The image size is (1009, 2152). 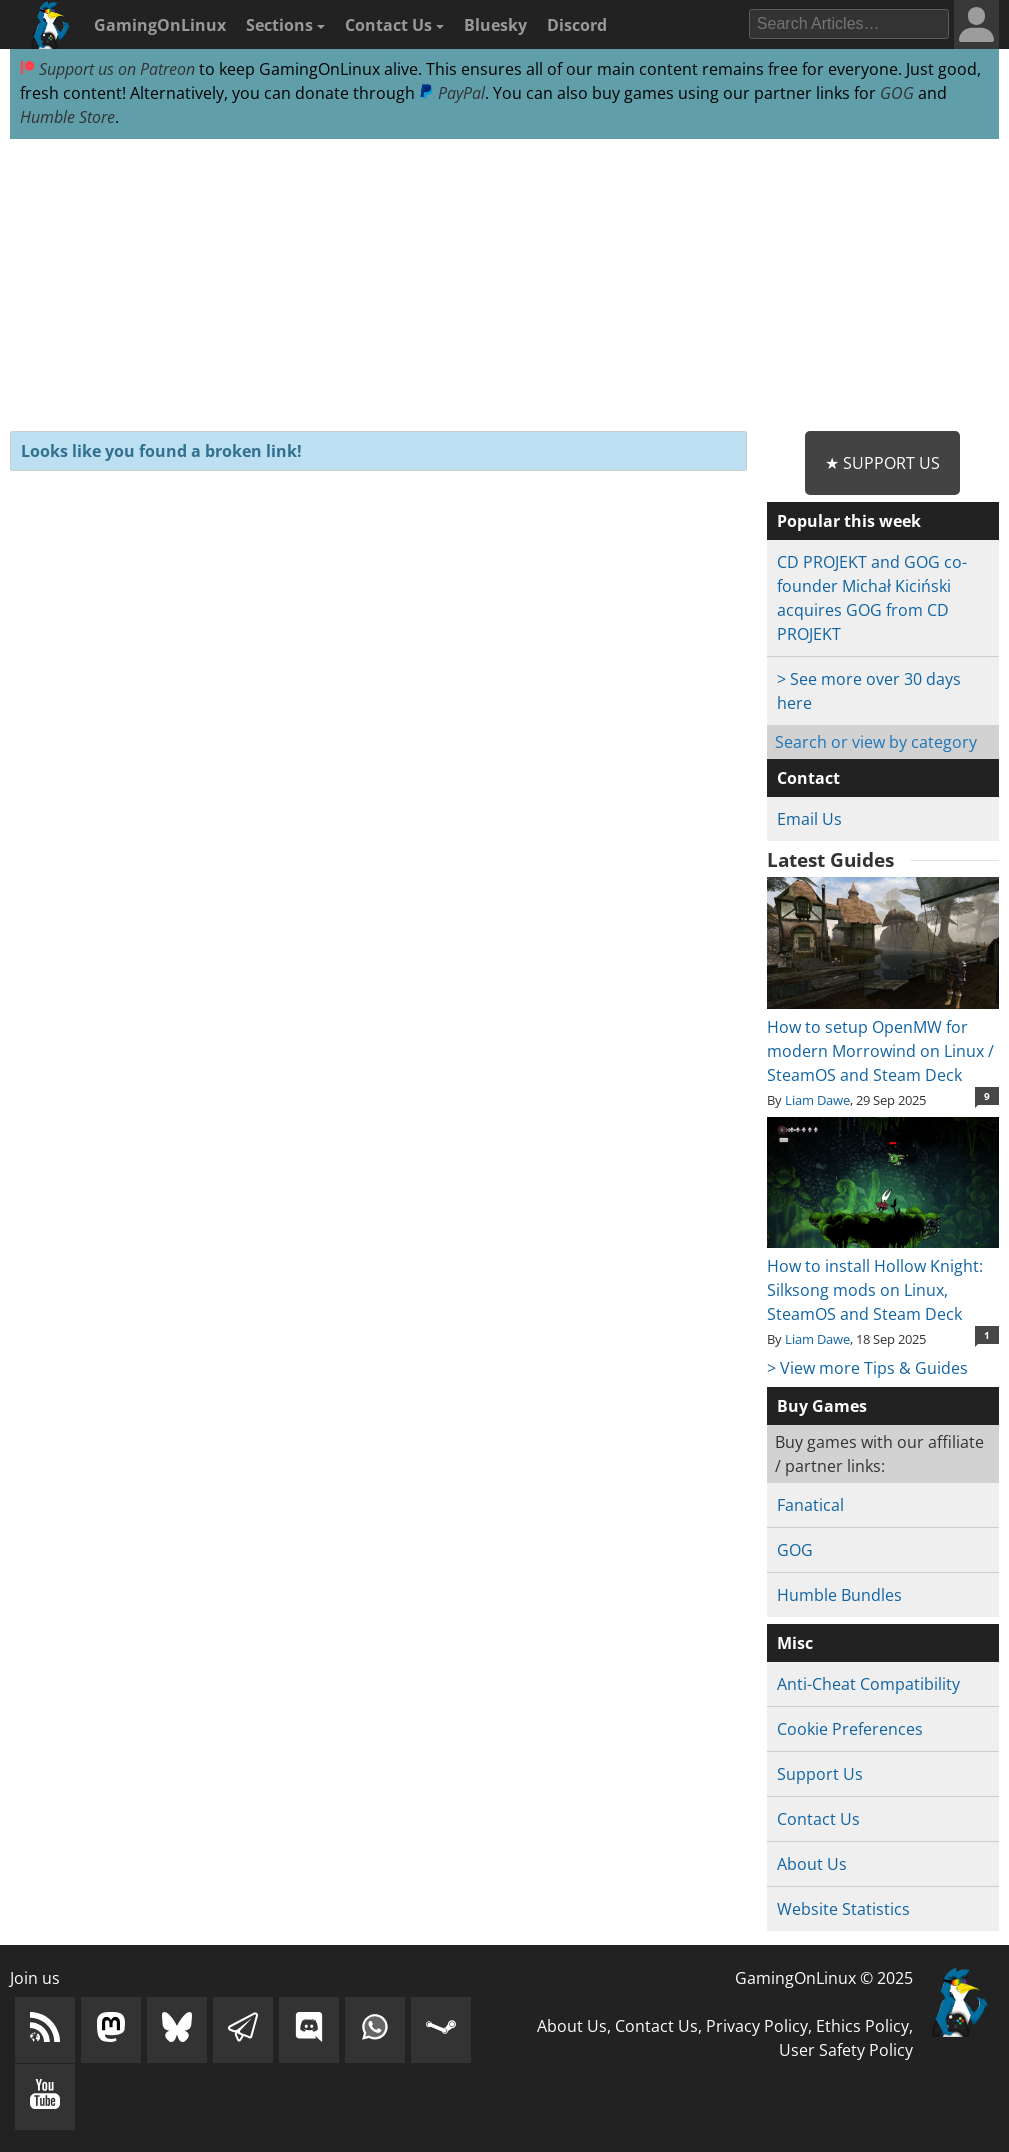 What do you see at coordinates (820, 1774) in the screenshot?
I see `Support Us` at bounding box center [820, 1774].